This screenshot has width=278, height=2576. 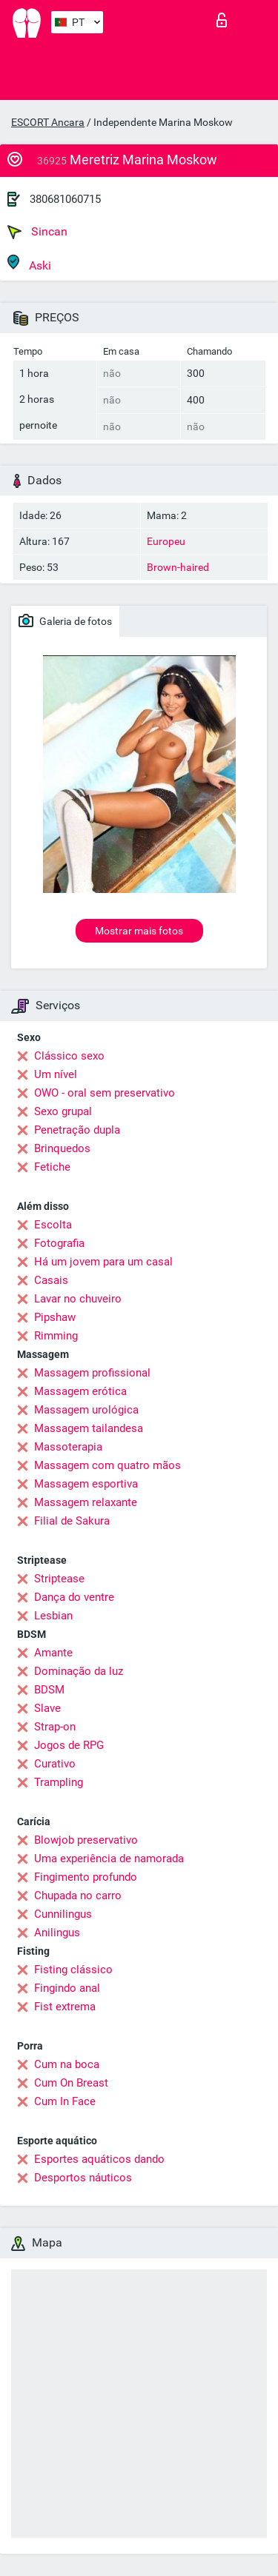 I want to click on Escolta, so click(x=53, y=1224).